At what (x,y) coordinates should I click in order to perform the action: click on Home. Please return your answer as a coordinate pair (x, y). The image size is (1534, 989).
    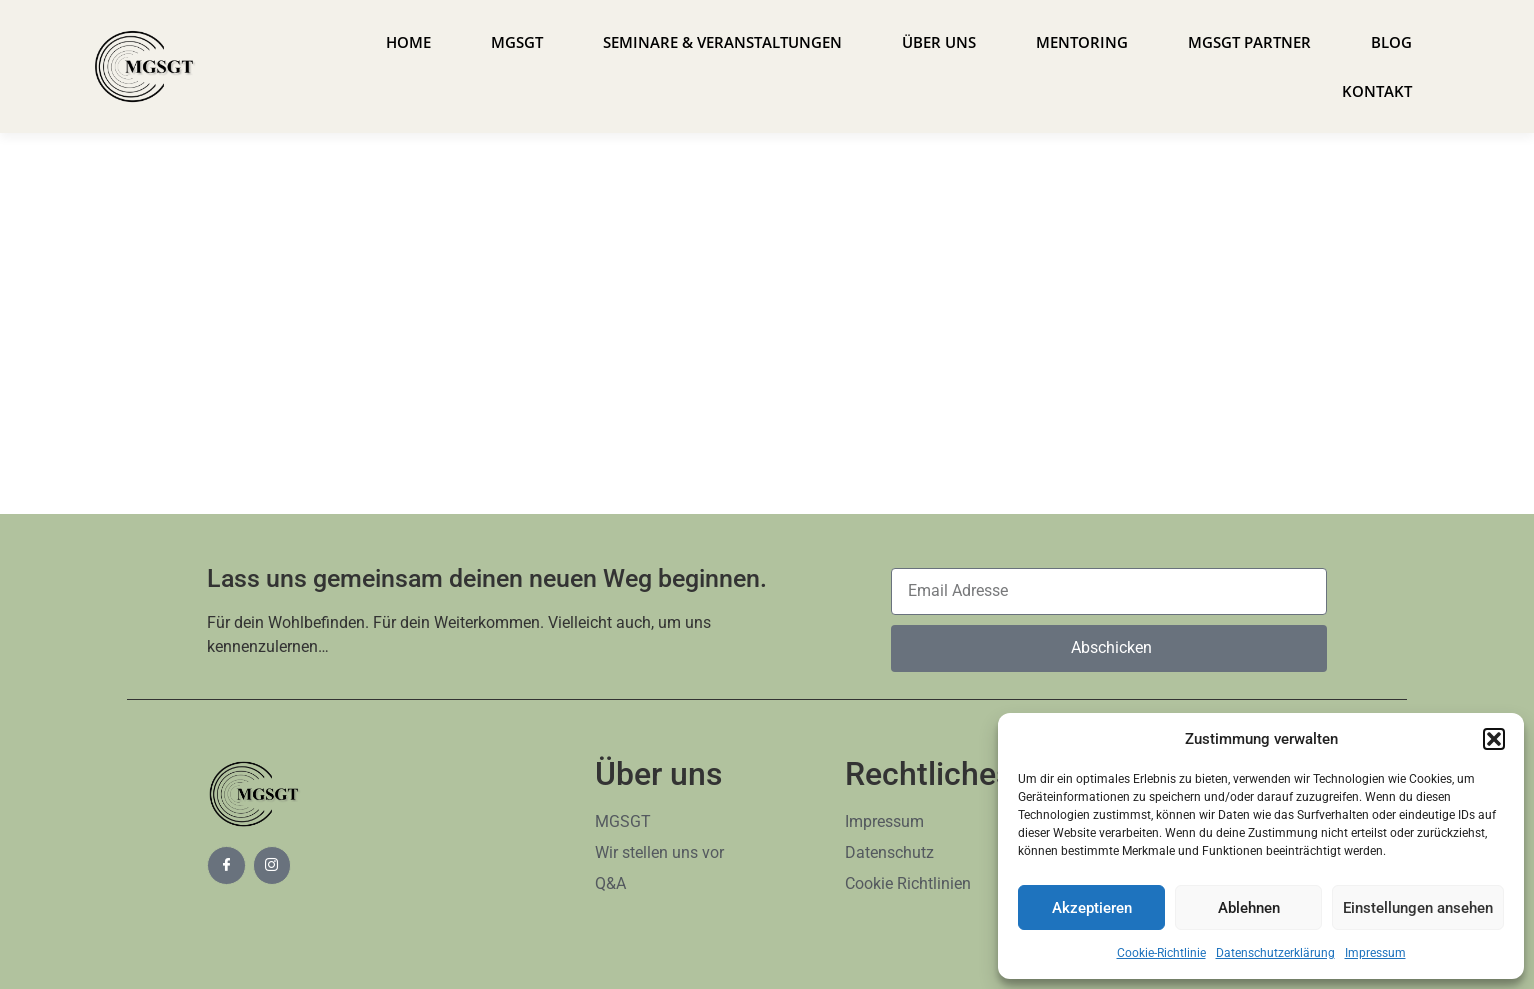
    Looking at the image, I should click on (408, 42).